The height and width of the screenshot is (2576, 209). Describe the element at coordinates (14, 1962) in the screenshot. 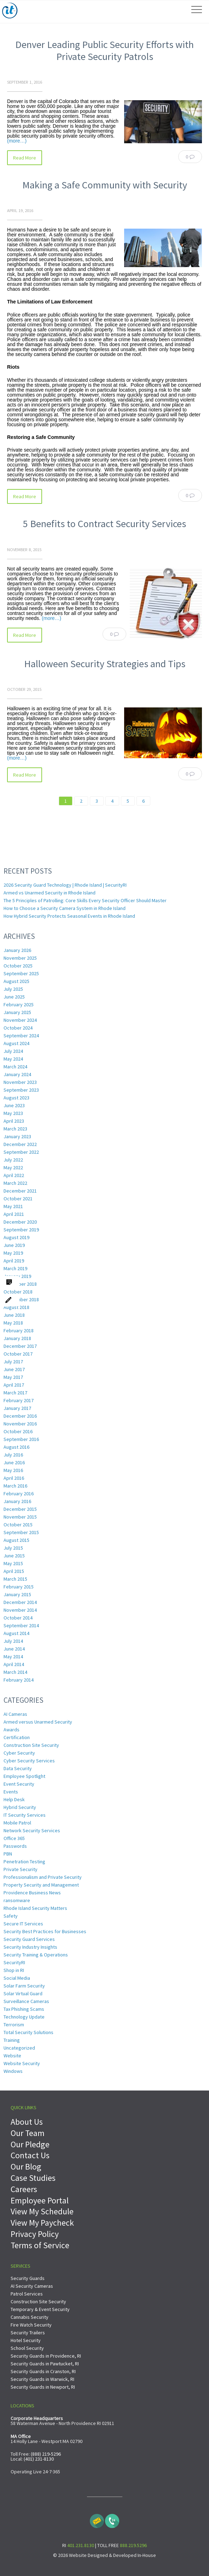

I see `SecurityRI` at that location.